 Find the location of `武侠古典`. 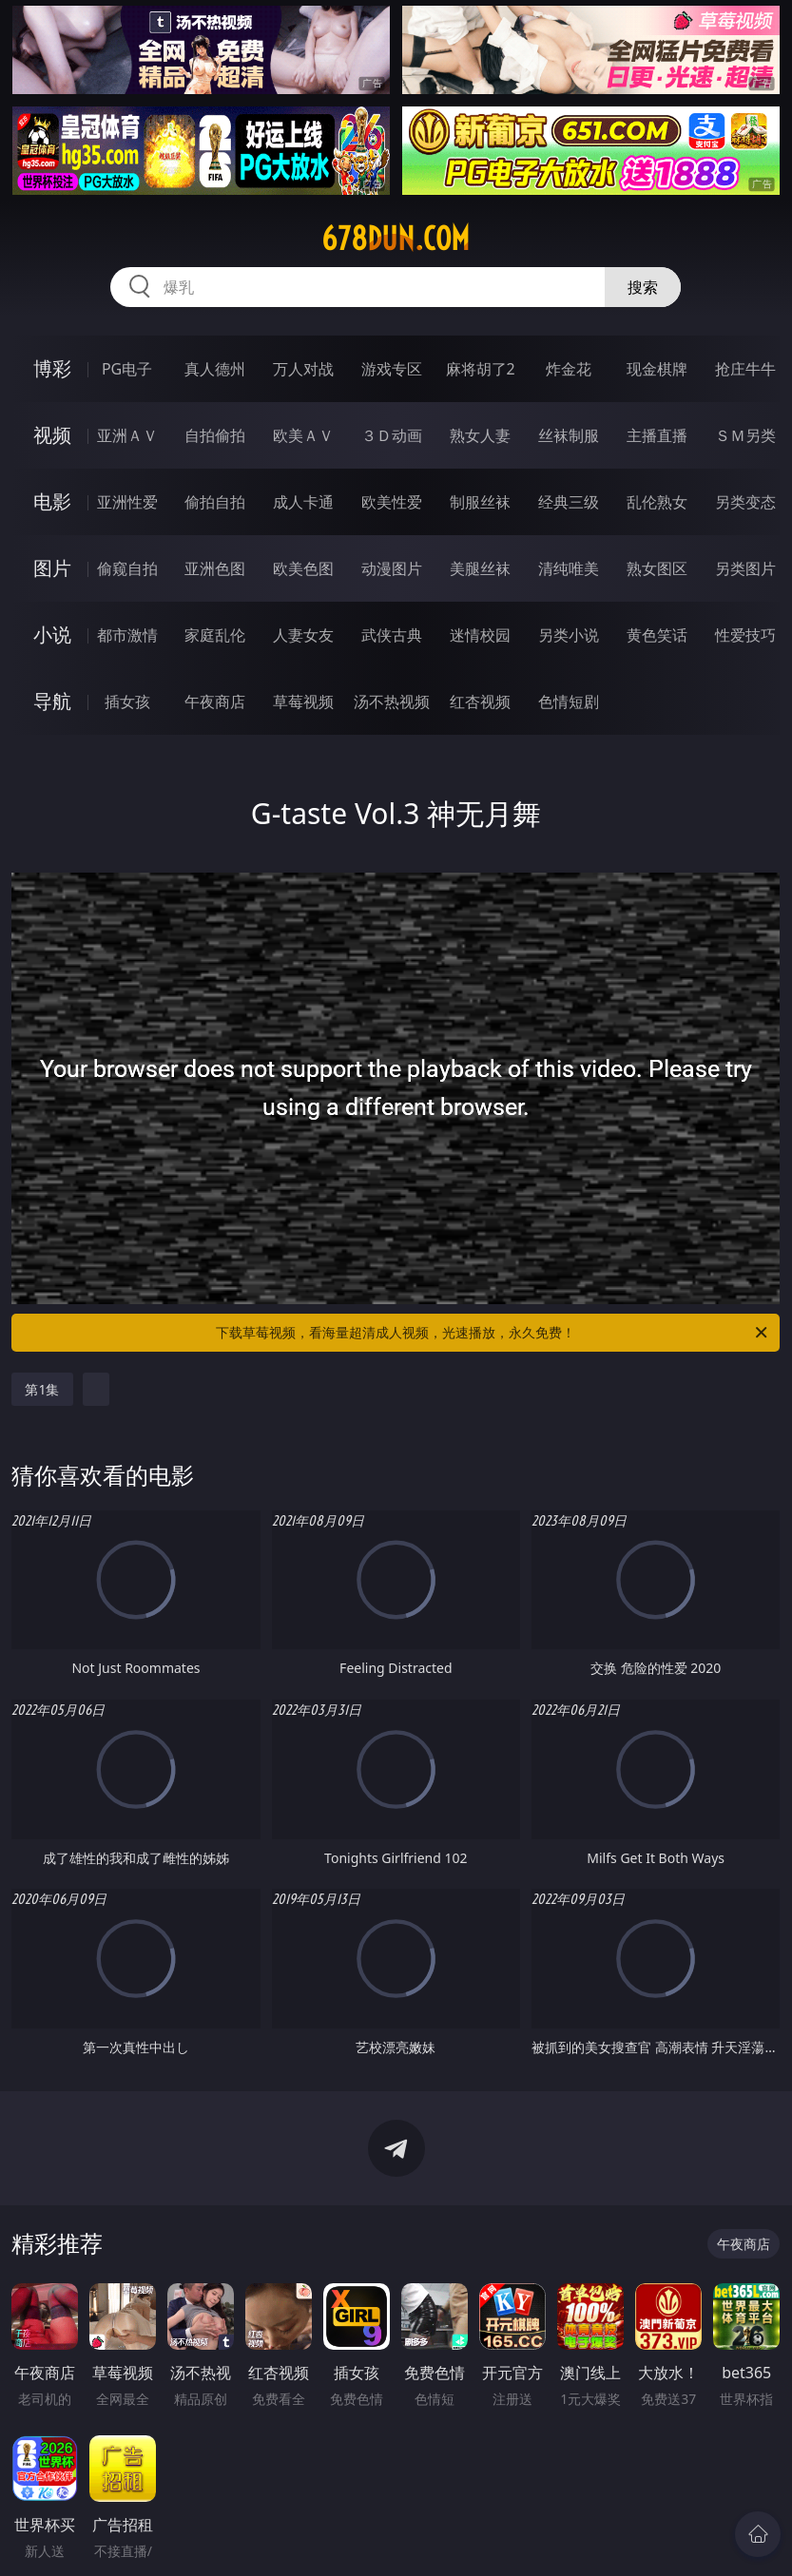

武侠古典 is located at coordinates (391, 635).